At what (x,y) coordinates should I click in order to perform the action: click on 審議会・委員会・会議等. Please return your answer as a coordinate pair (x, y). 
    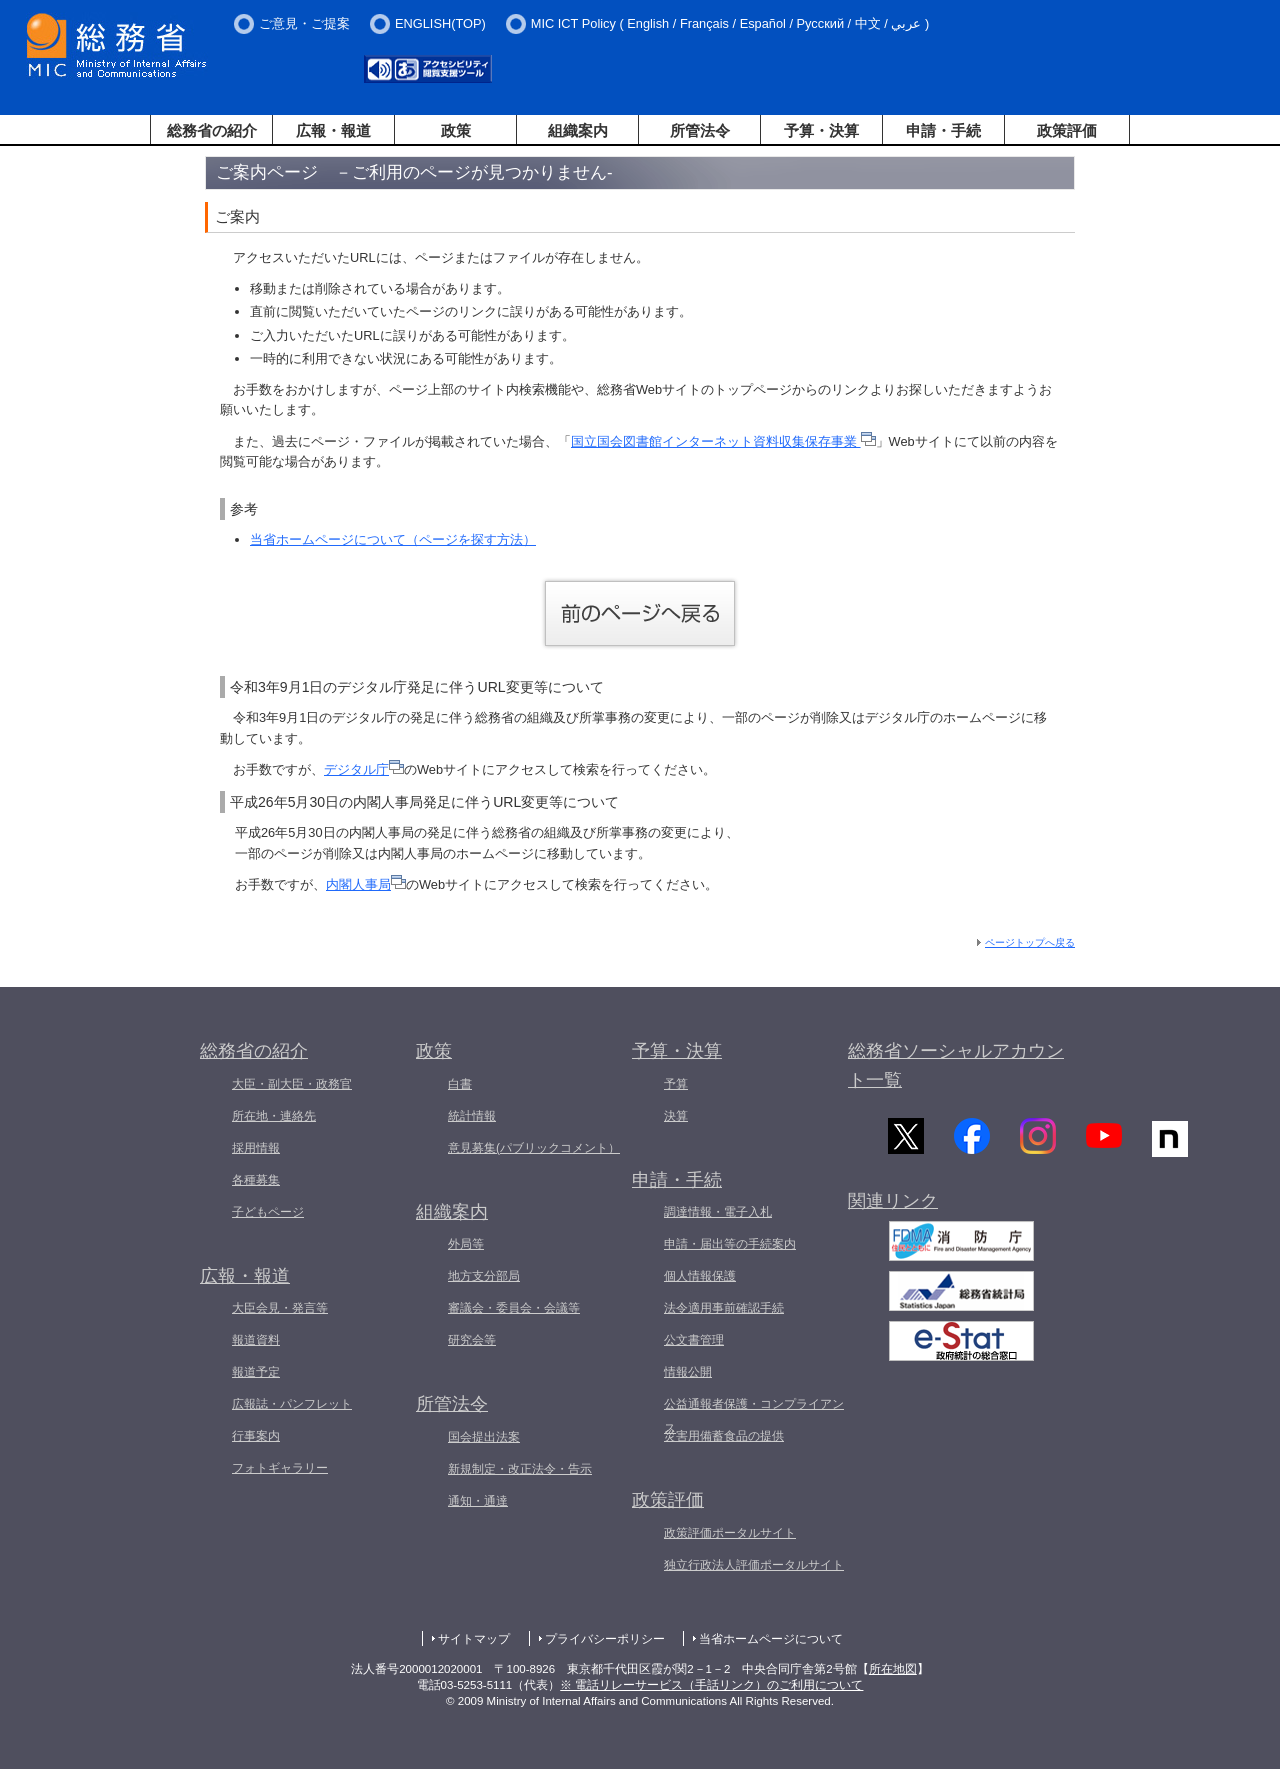
    Looking at the image, I should click on (514, 1308).